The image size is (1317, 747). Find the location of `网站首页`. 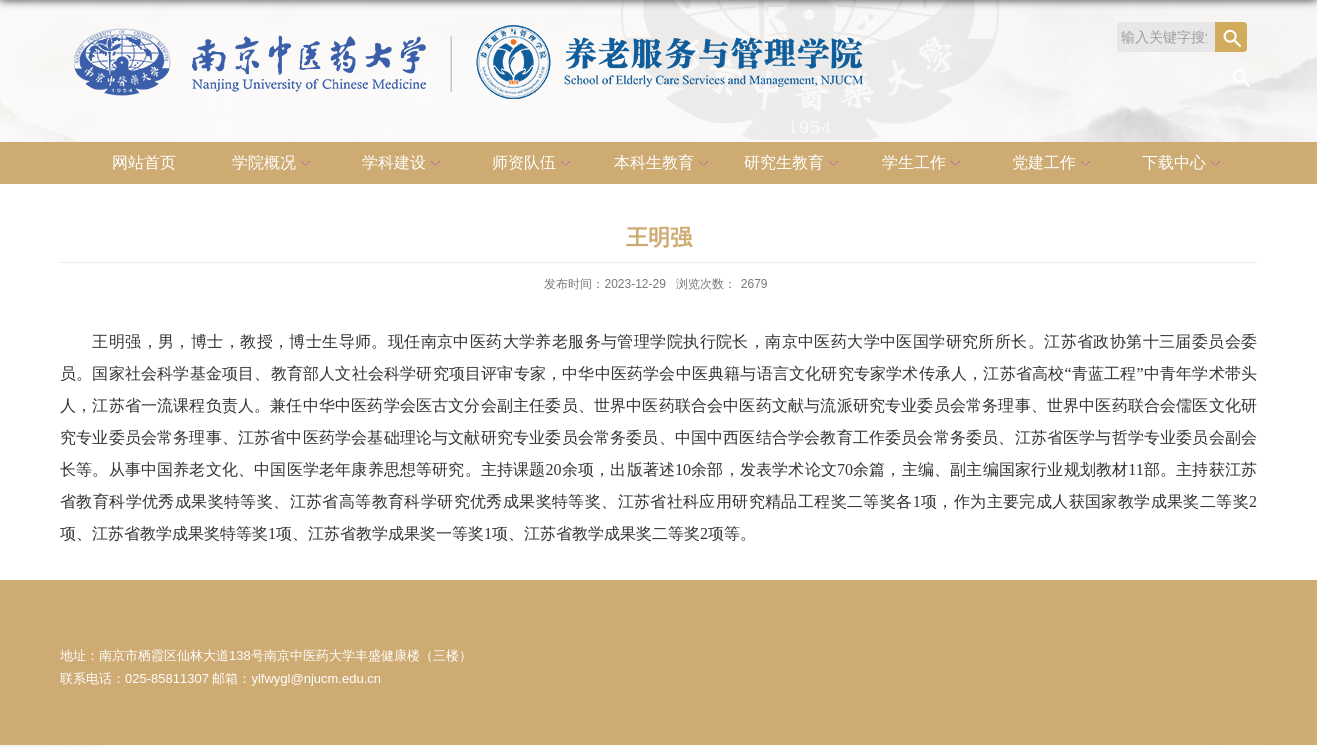

网站首页 is located at coordinates (144, 162).